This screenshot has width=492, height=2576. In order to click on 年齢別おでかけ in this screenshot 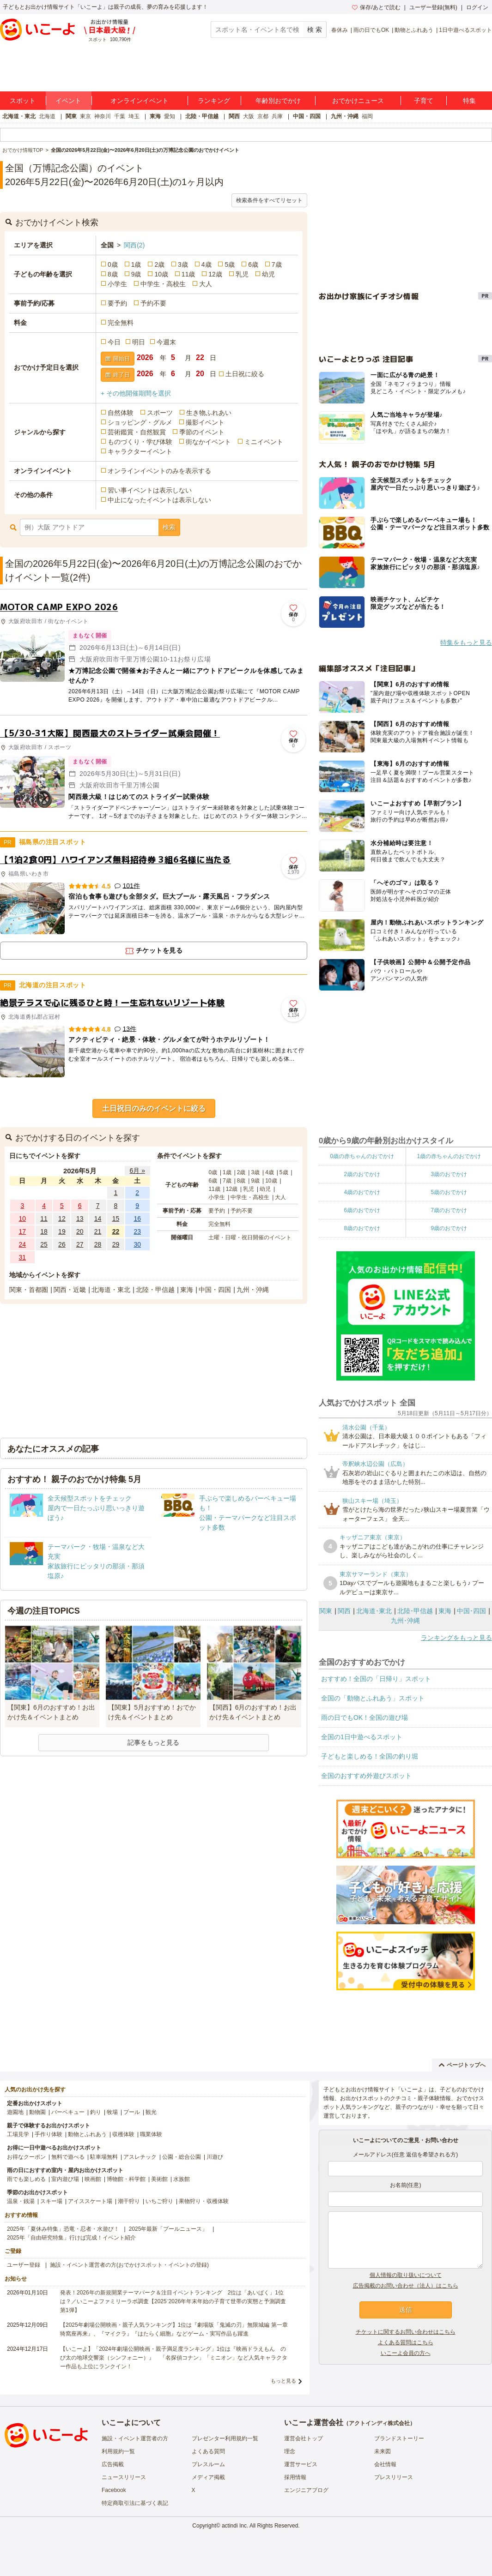, I will do `click(278, 100)`.